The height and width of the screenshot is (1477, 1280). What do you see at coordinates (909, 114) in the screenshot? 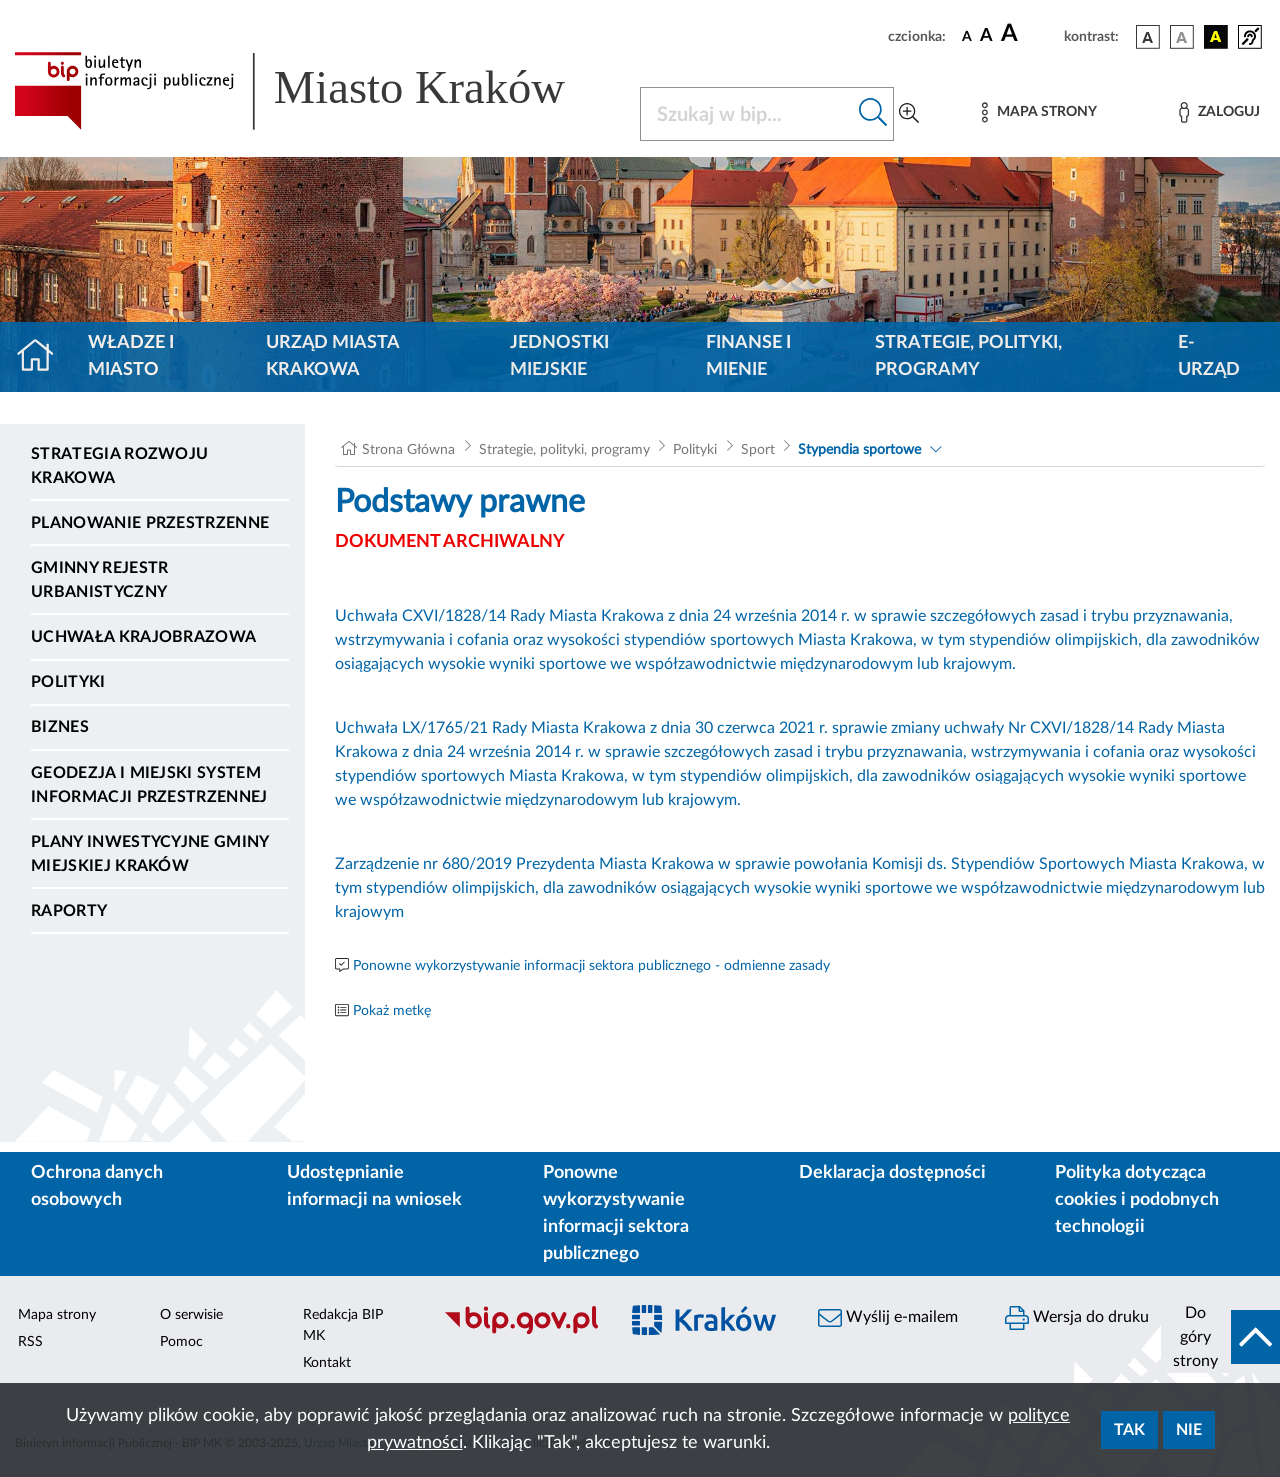
I see `[Wyszukiwanie zaawansowane]` at bounding box center [909, 114].